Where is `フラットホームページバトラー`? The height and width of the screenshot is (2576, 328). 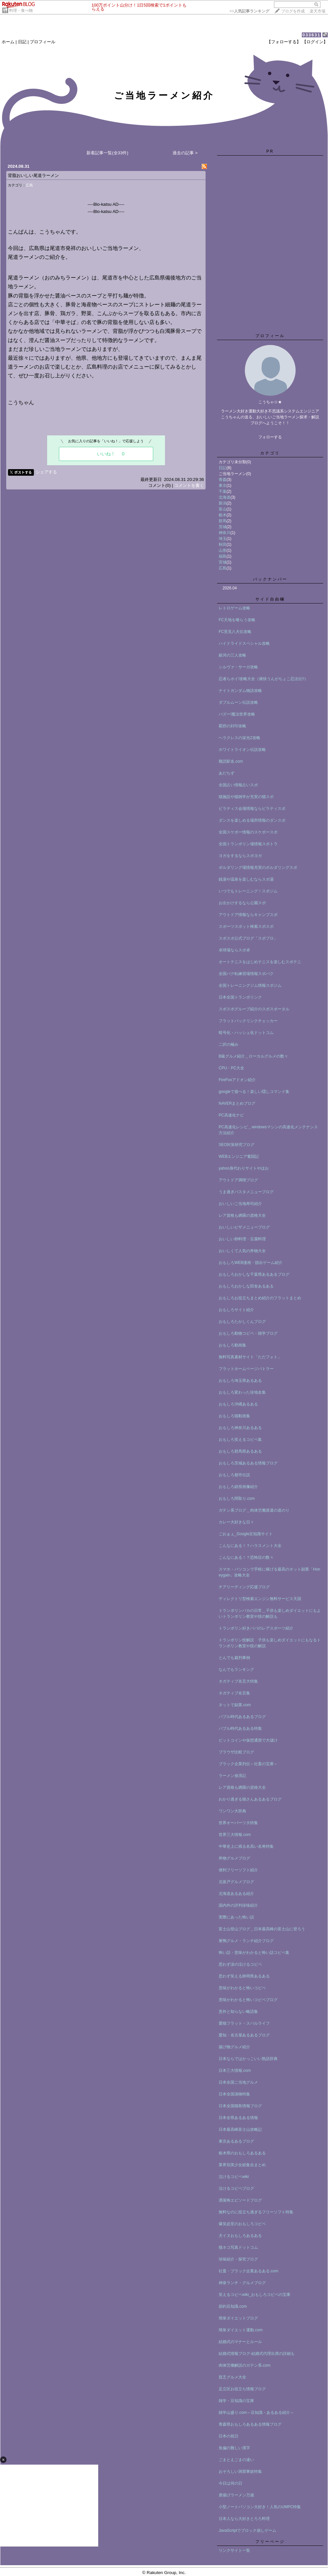
フラットホームページバトラー is located at coordinates (246, 1368).